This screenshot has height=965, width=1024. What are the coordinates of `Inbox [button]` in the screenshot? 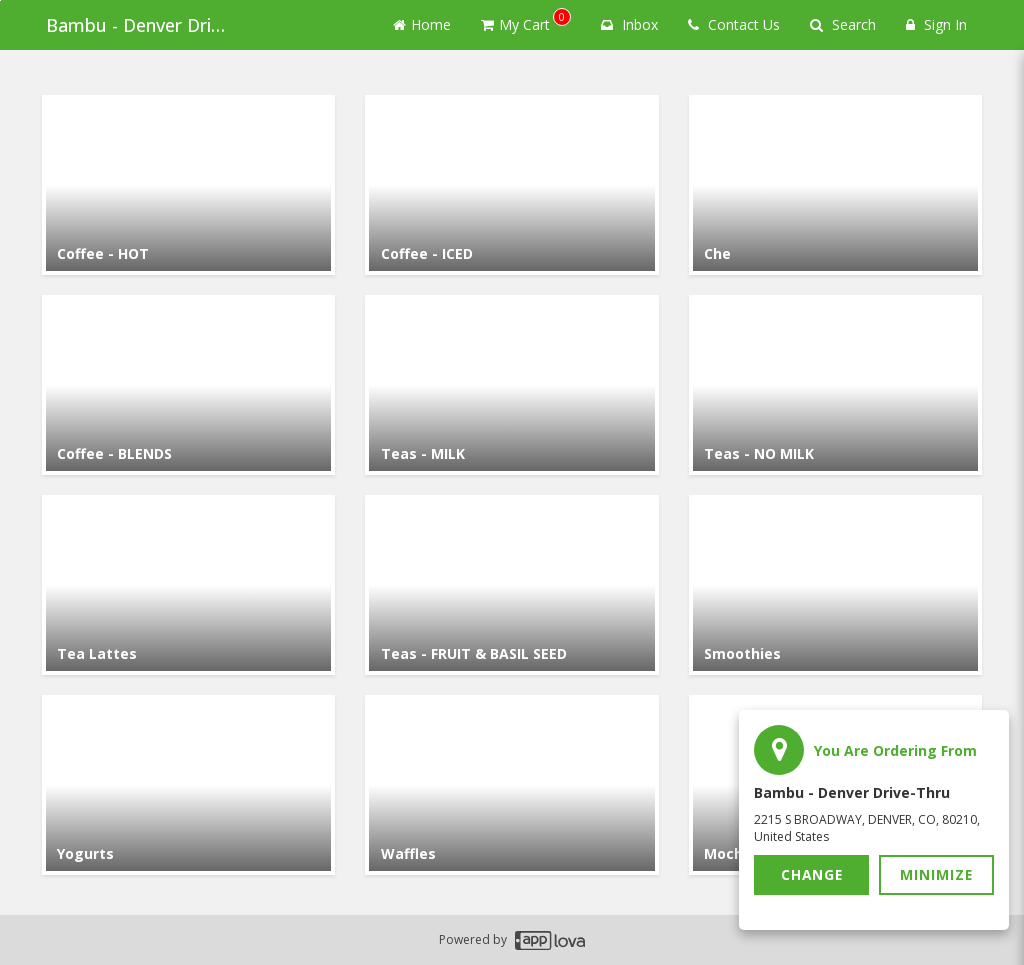 It's located at (629, 24).